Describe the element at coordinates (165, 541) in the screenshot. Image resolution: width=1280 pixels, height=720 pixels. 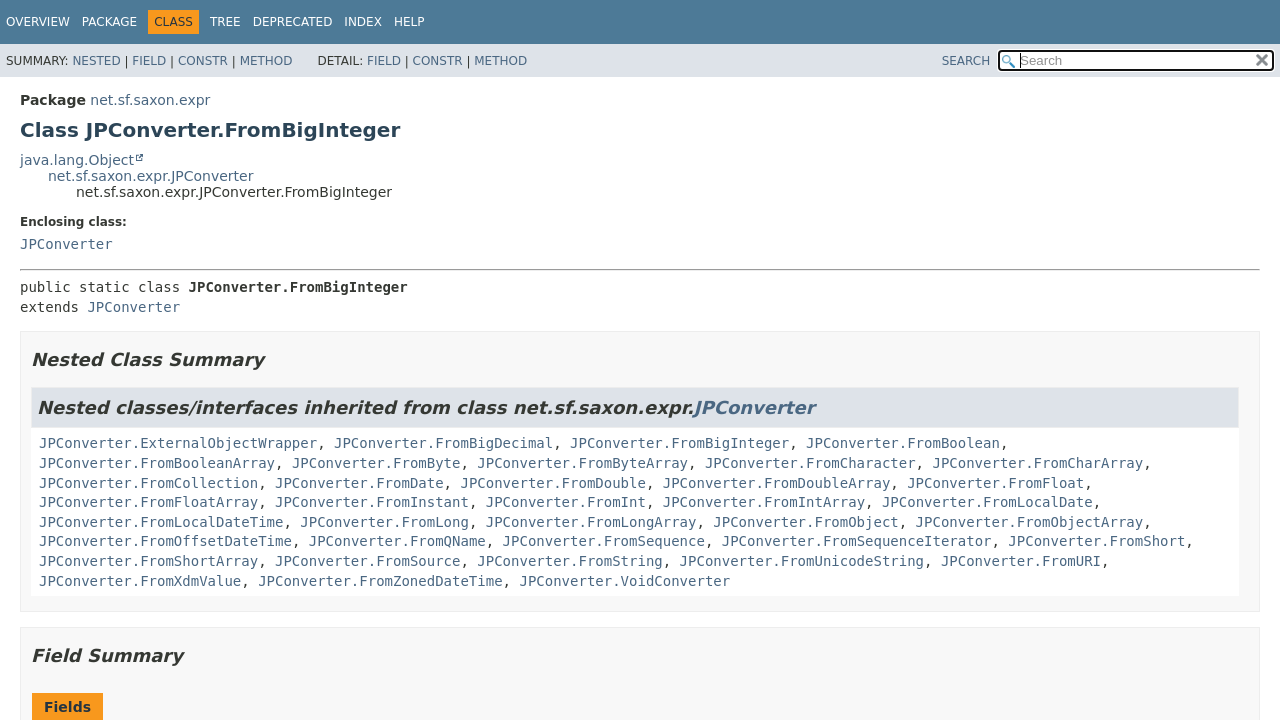
I see `JPConverter.FromOffsetDateTime` at that location.